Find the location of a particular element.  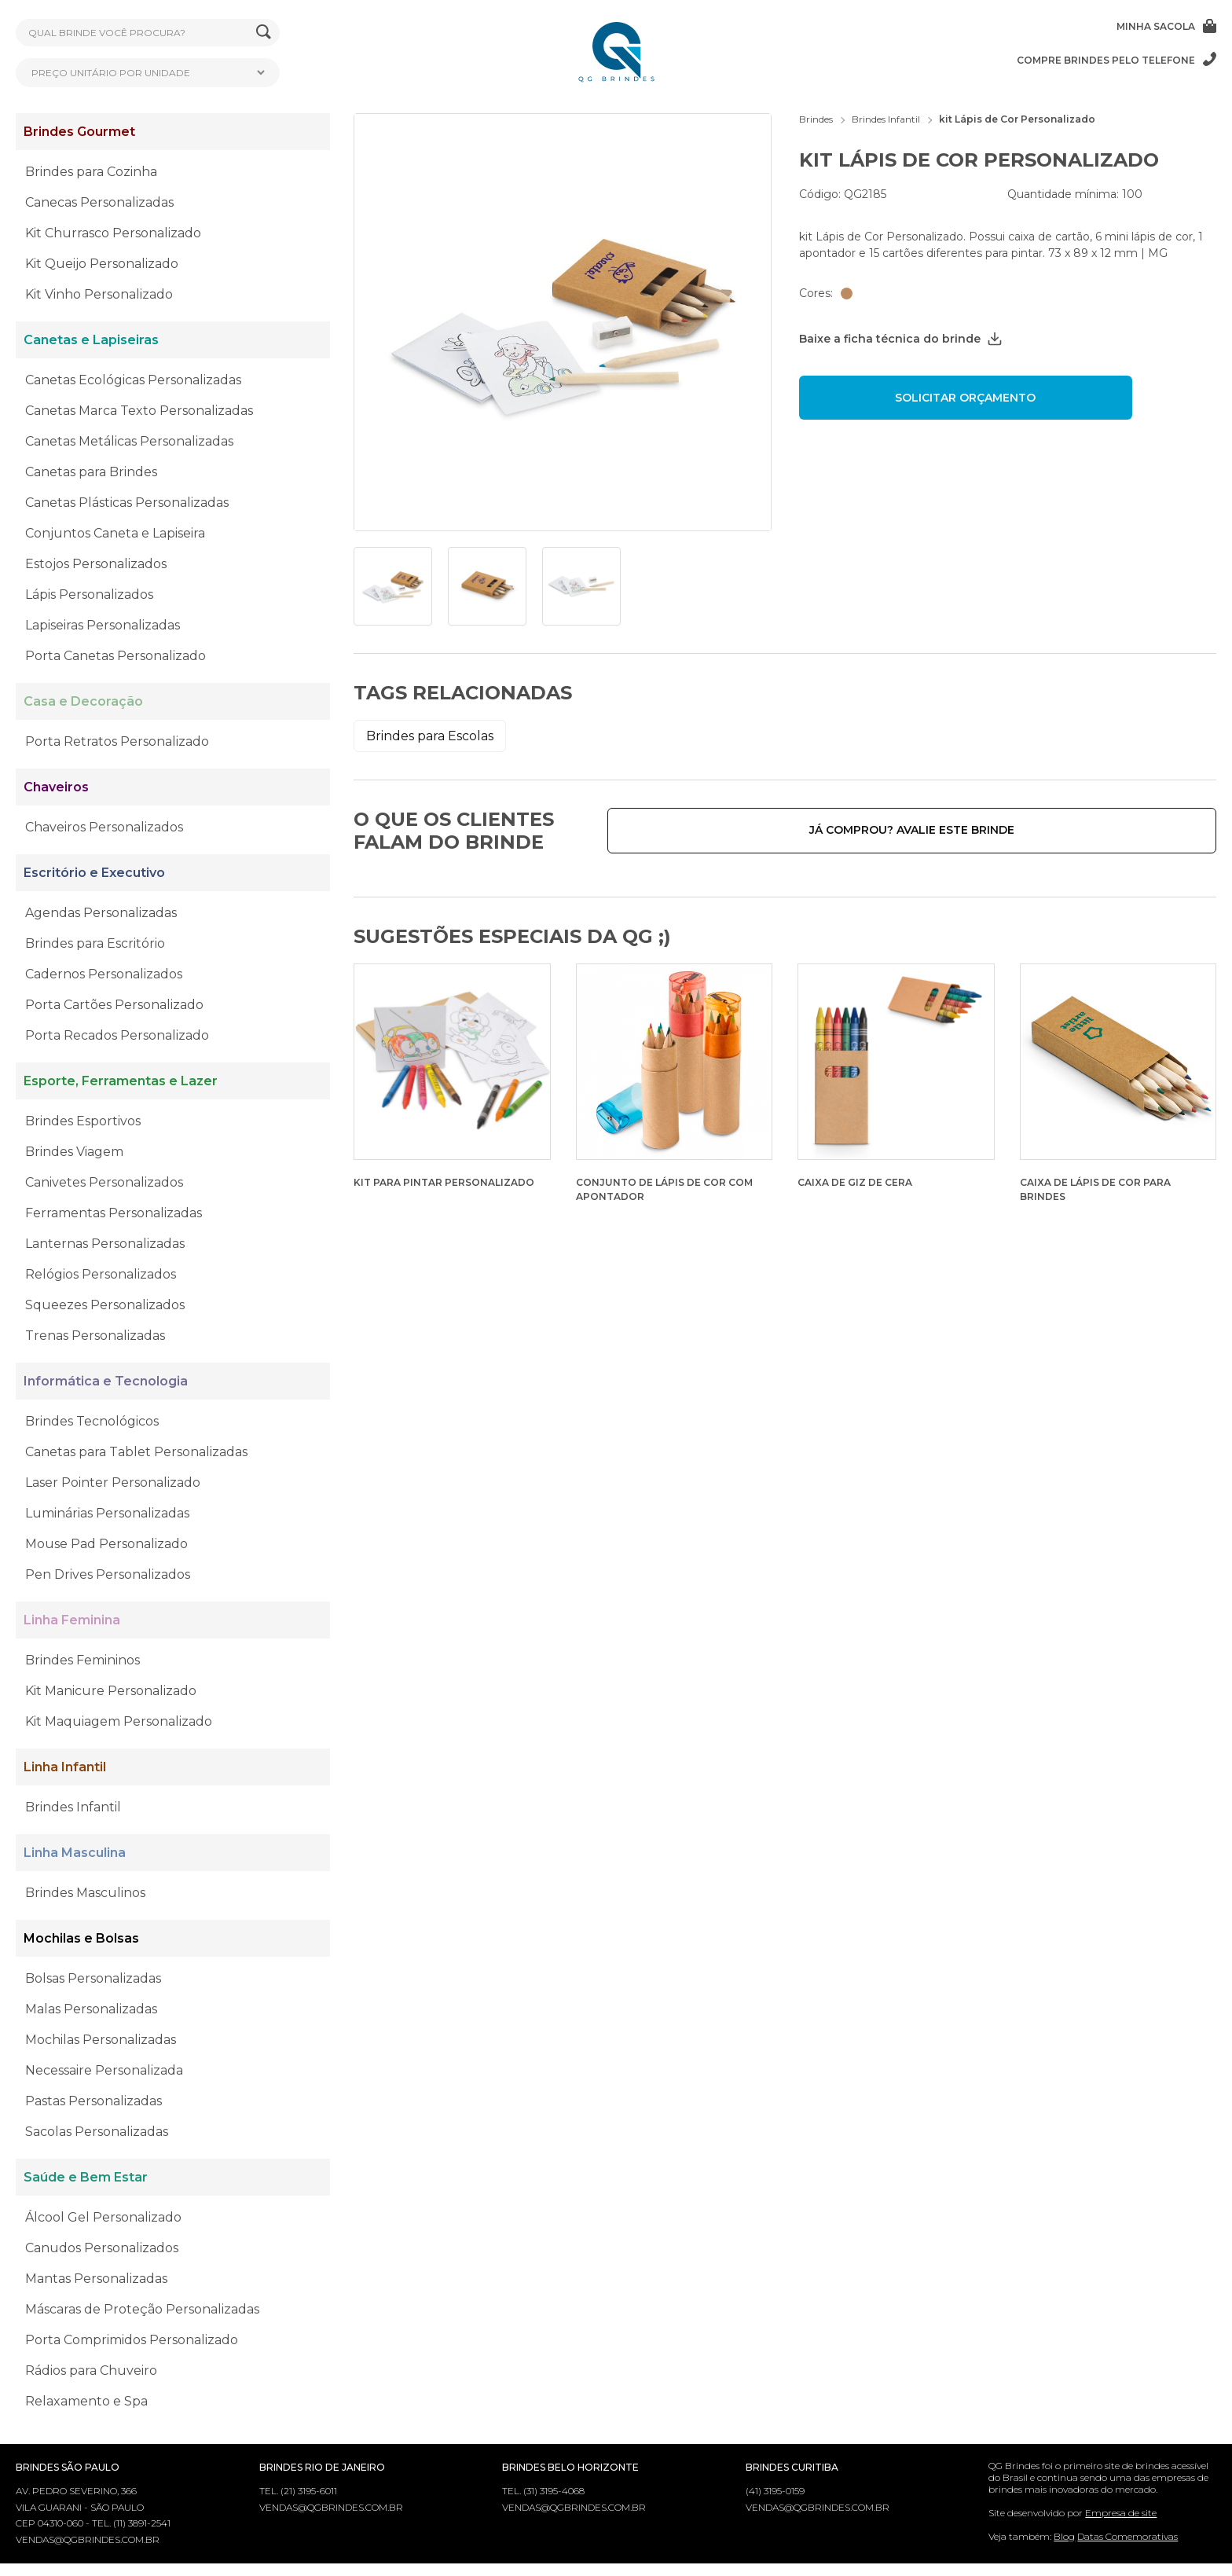

Estojos Personalizados is located at coordinates (96, 563).